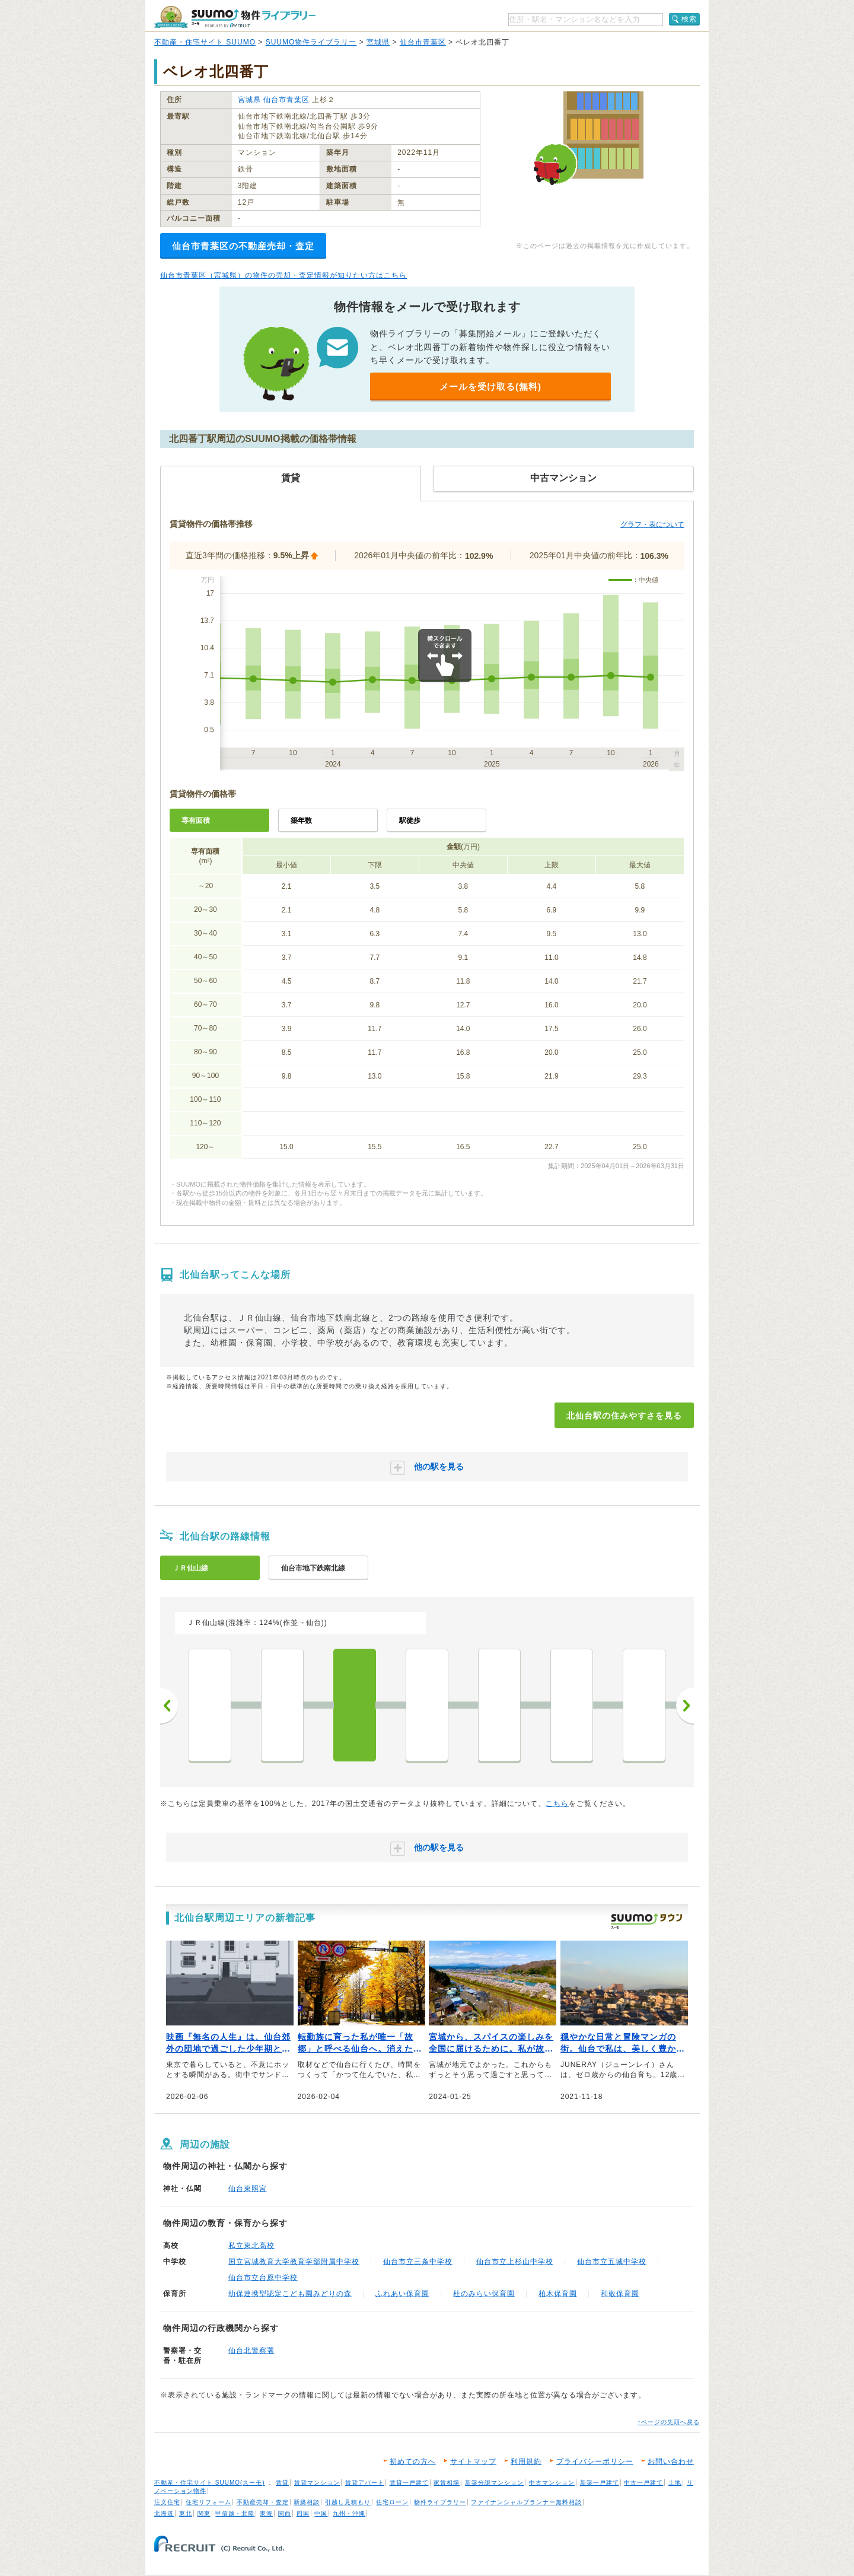  What do you see at coordinates (266, 2513) in the screenshot?
I see `東海` at bounding box center [266, 2513].